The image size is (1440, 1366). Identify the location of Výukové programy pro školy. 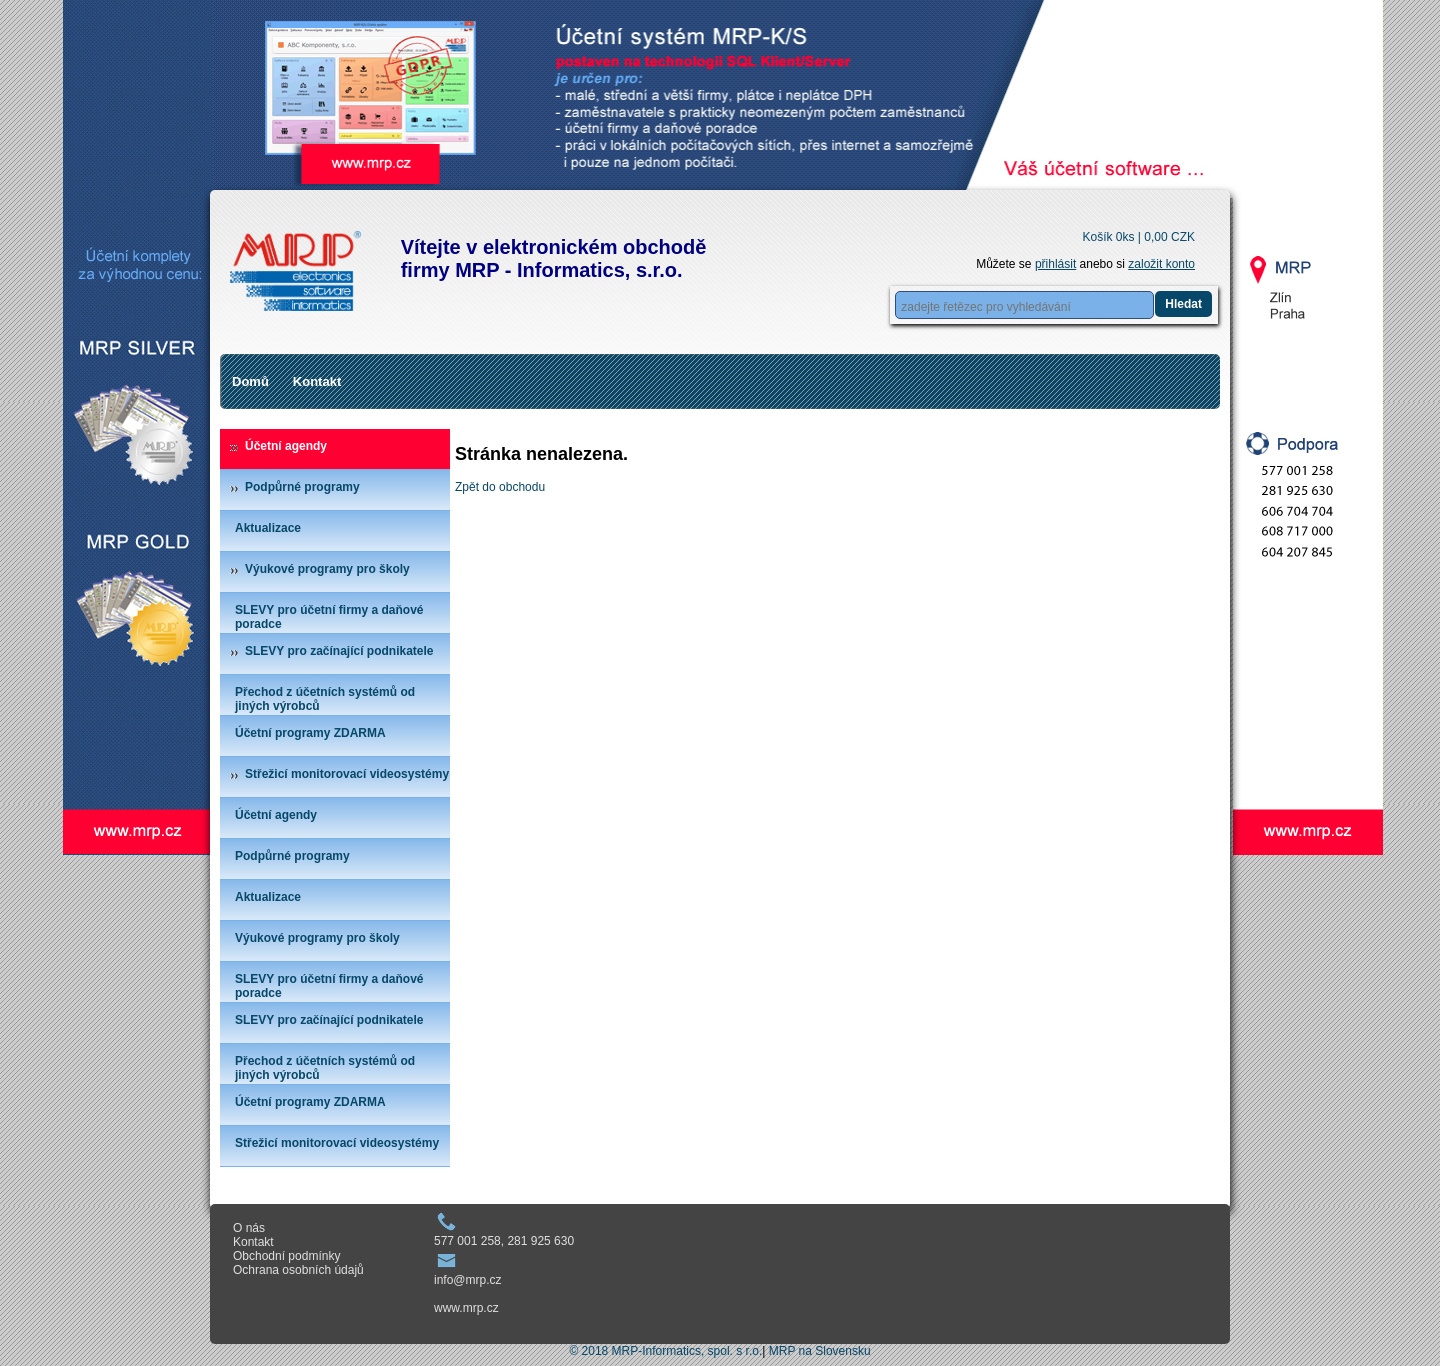
(327, 569).